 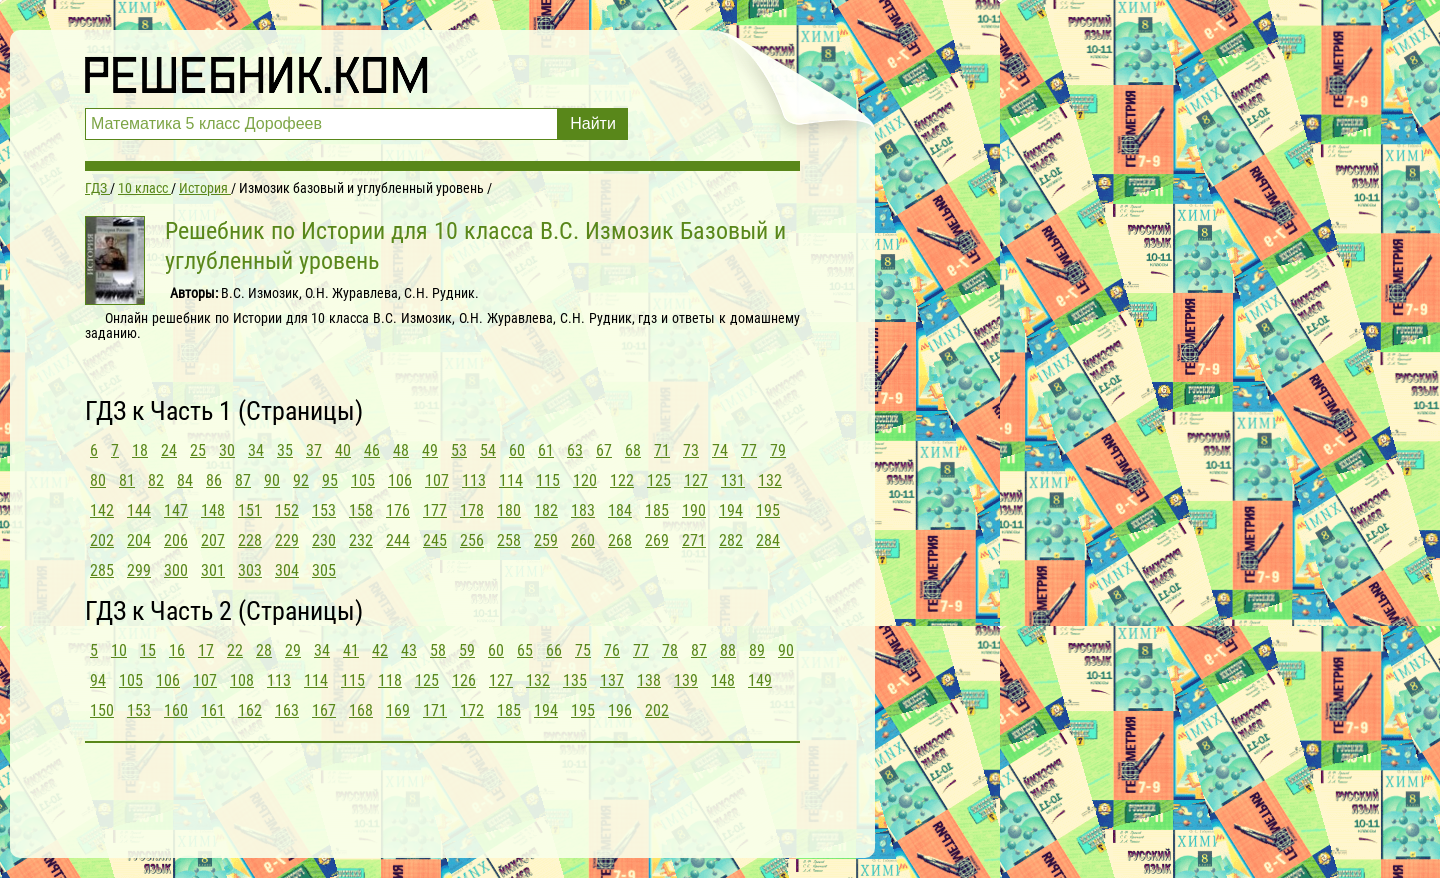 I want to click on 78, so click(x=670, y=650).